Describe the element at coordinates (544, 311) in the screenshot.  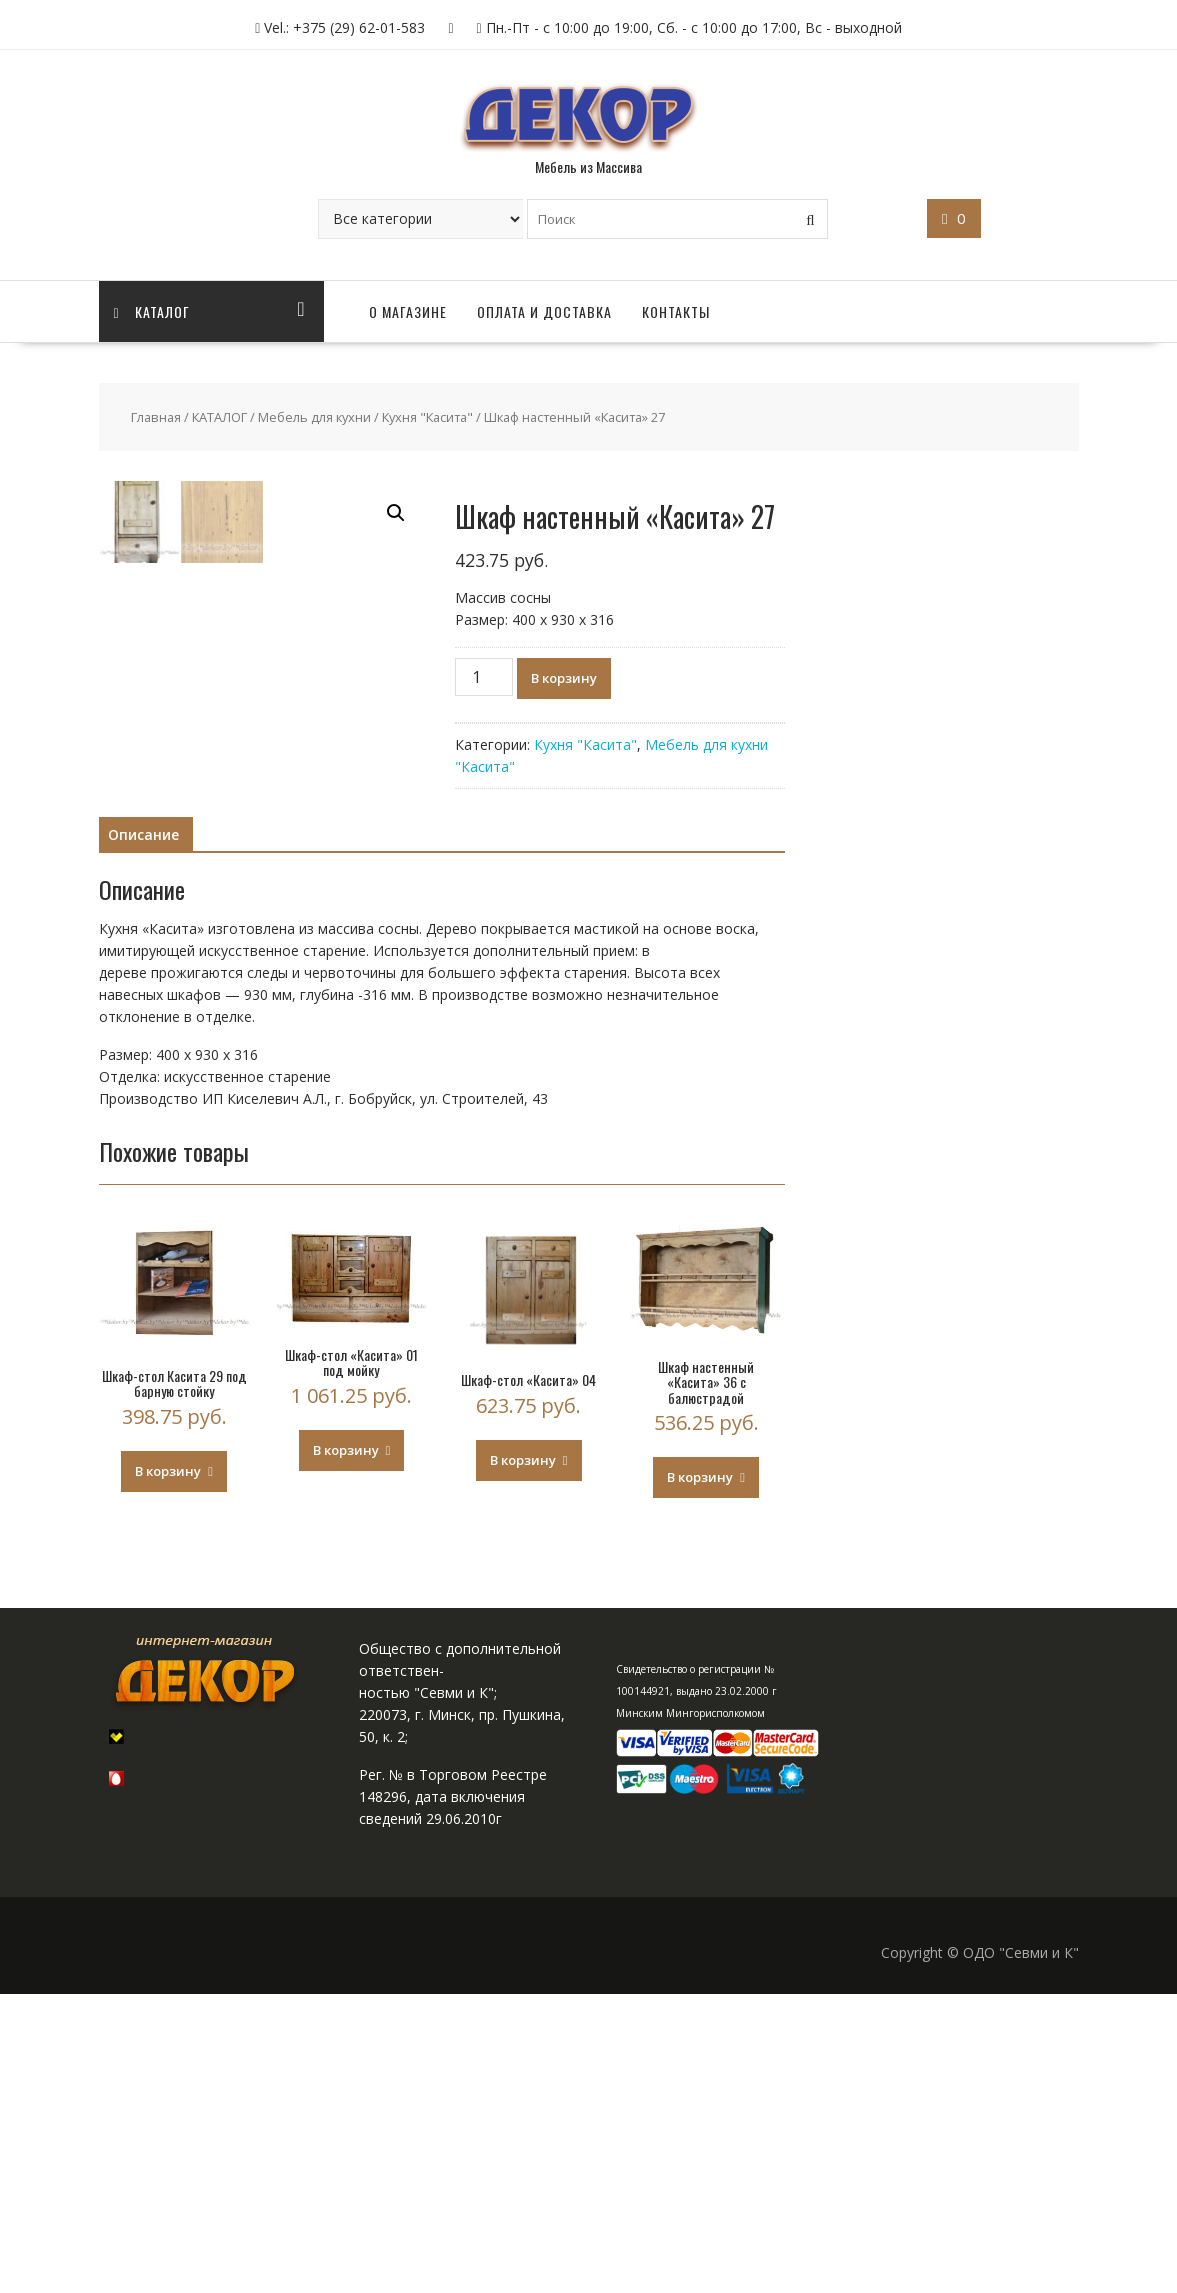
I see `ОПЛАТА И ДОСТАВКА` at that location.